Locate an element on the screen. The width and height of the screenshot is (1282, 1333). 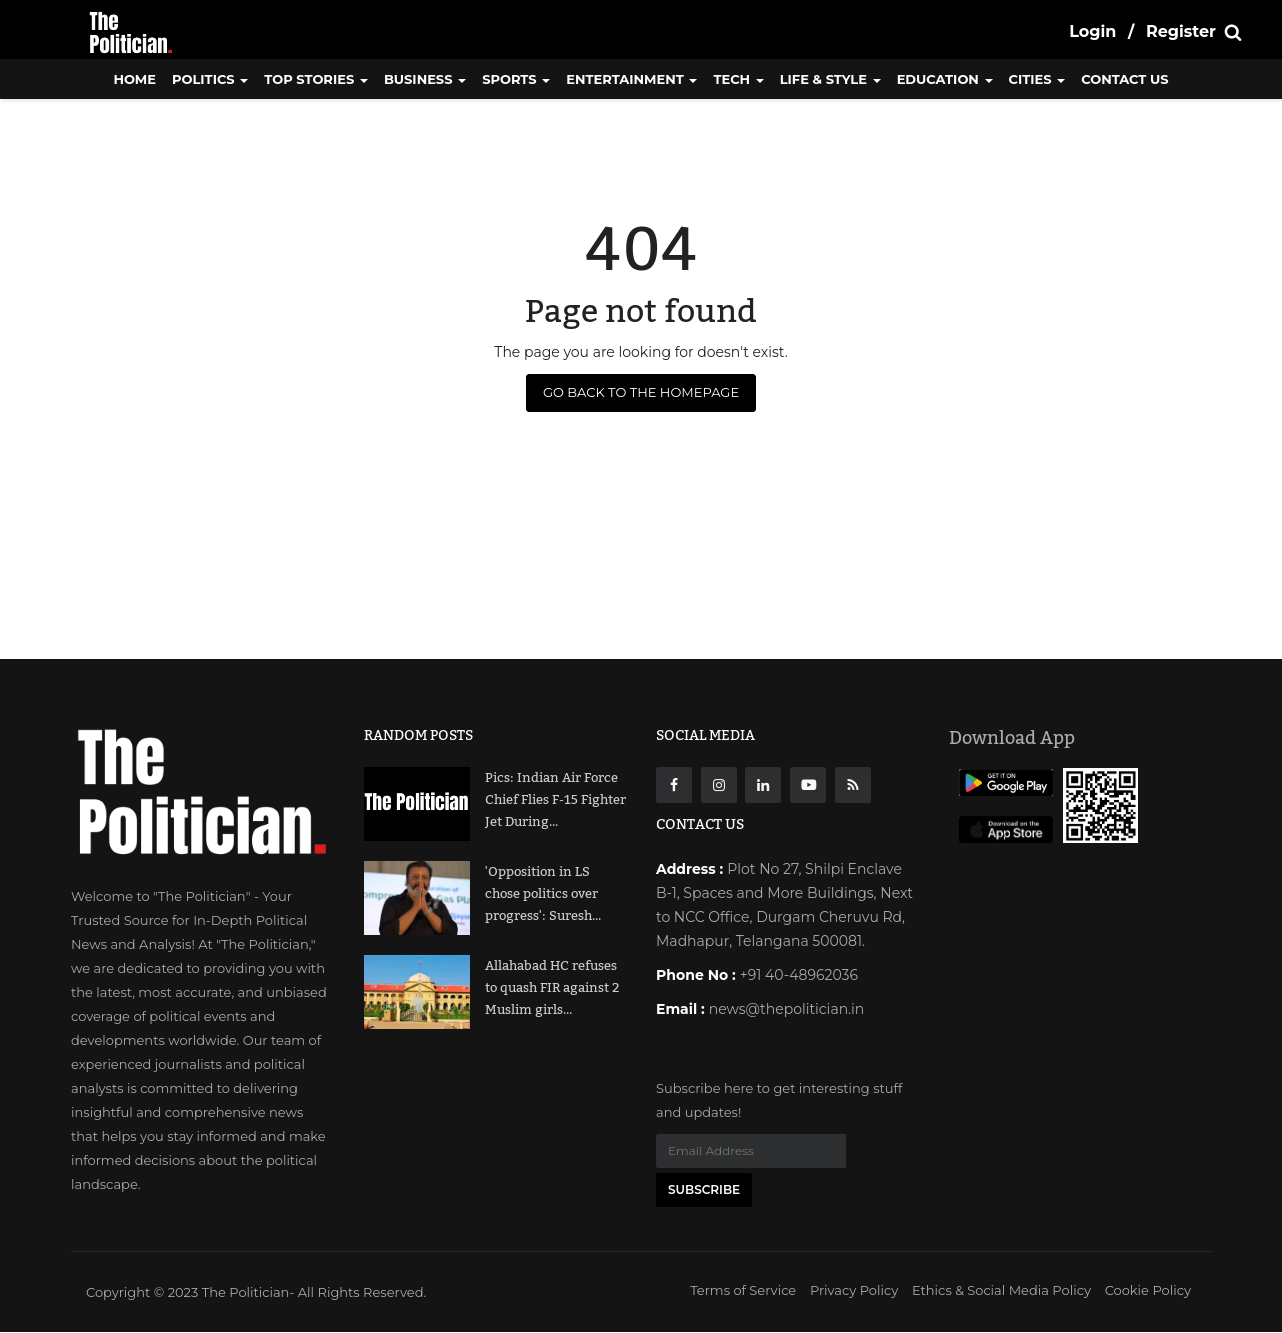
Politics [button] is located at coordinates (210, 79).